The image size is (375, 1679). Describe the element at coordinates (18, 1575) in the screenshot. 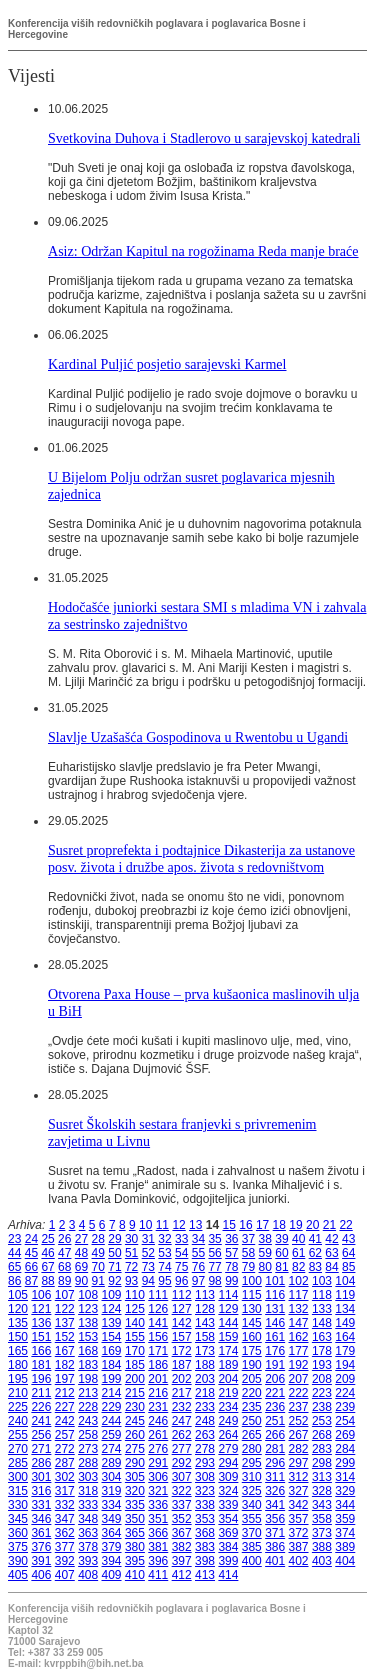

I see `405` at that location.